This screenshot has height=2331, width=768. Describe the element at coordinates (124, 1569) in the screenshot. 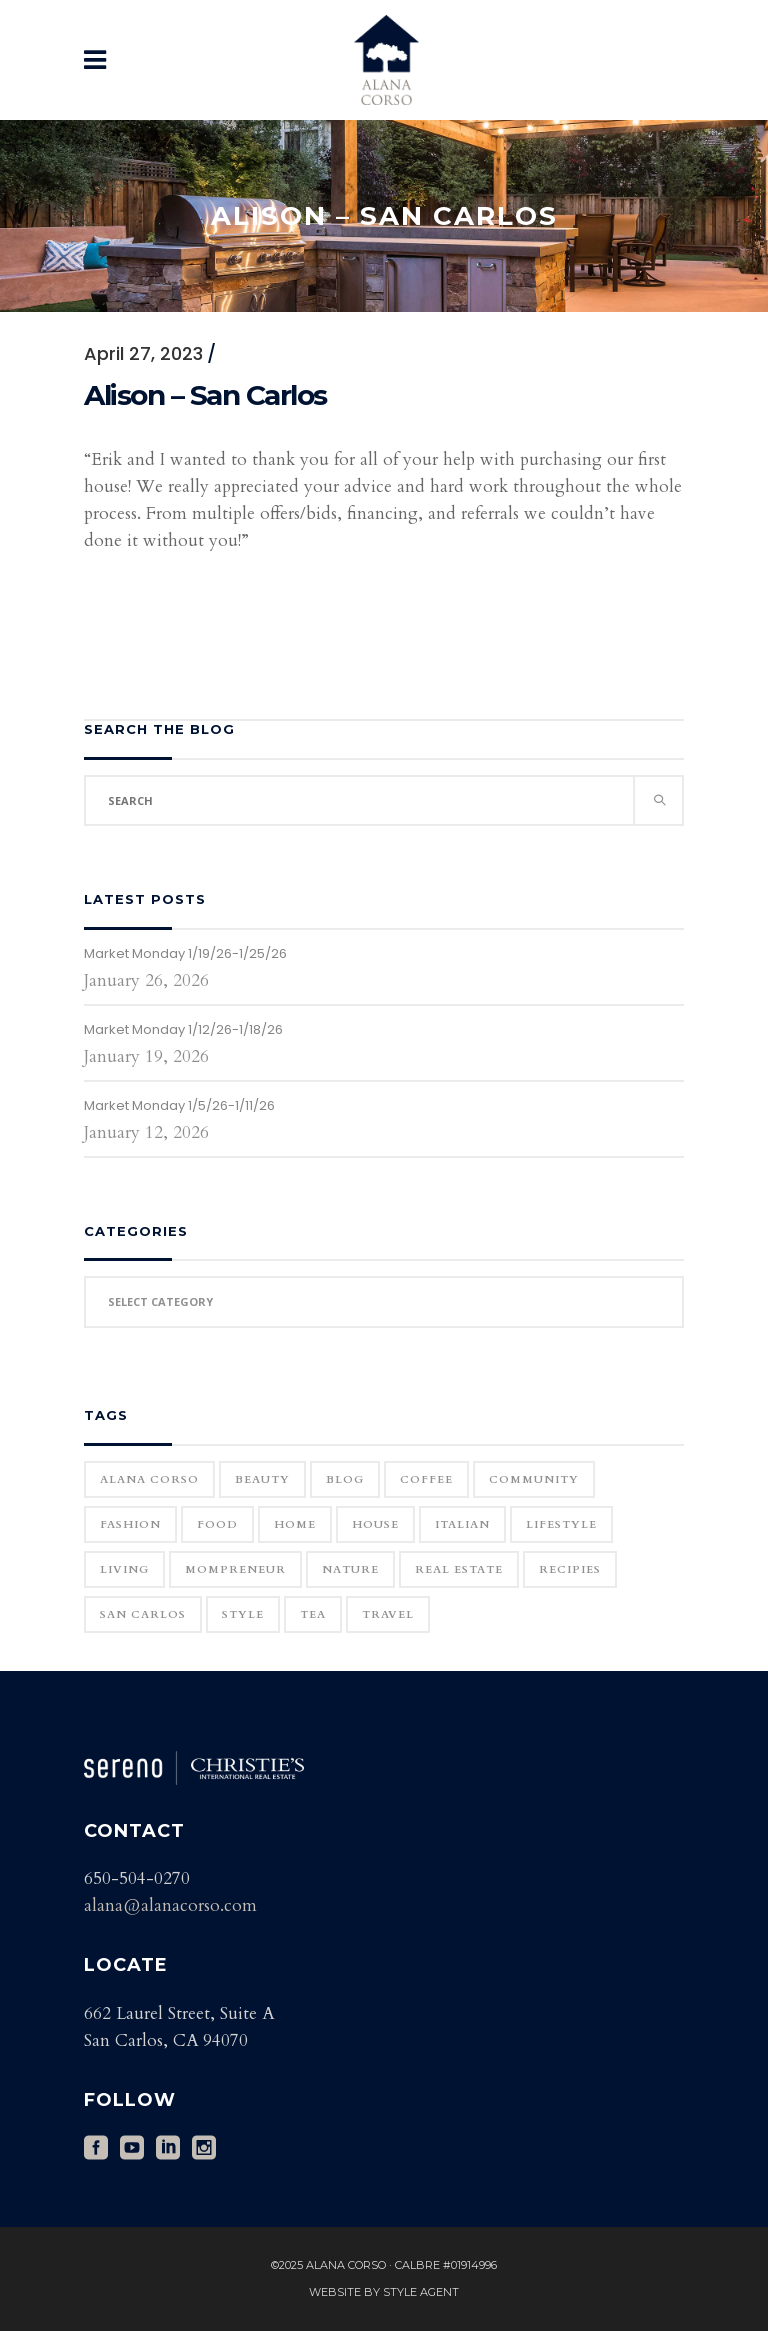

I see `Living [Living (12 items)]` at that location.